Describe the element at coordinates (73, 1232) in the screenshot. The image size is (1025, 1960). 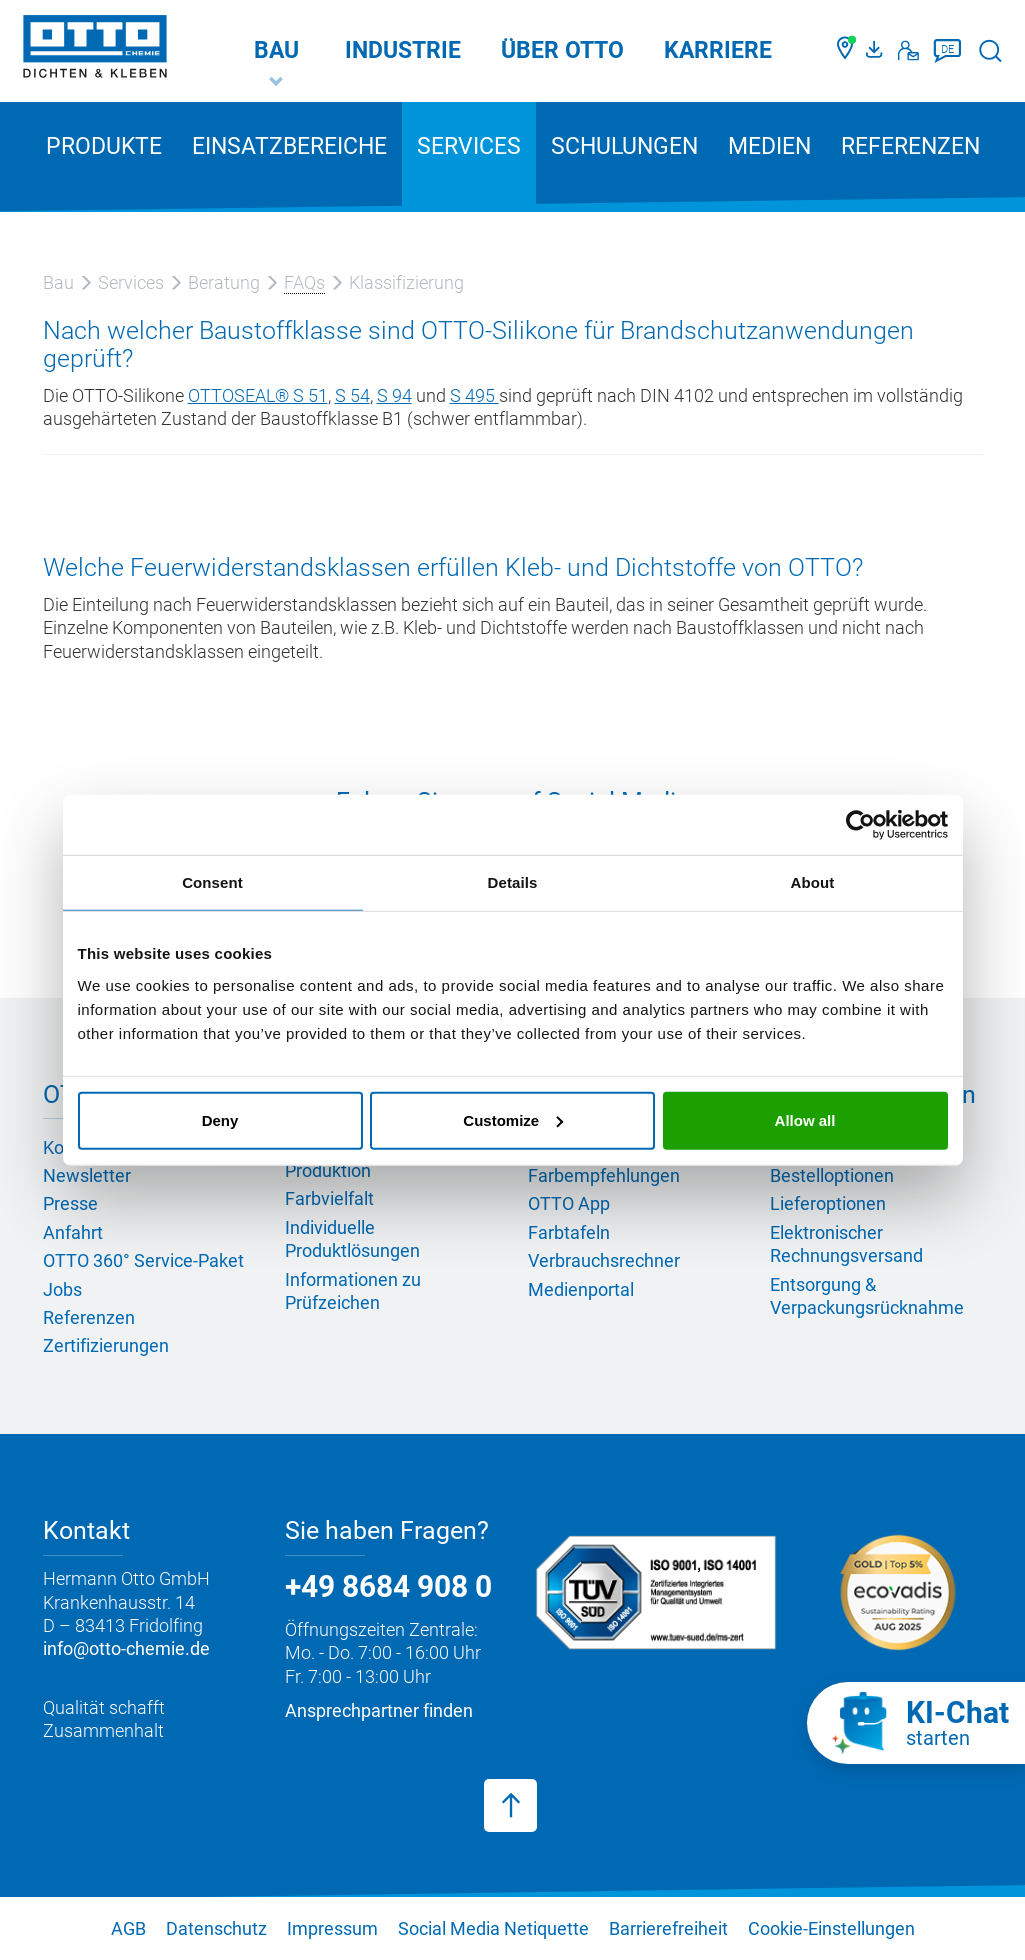
I see `Anfahrt` at that location.